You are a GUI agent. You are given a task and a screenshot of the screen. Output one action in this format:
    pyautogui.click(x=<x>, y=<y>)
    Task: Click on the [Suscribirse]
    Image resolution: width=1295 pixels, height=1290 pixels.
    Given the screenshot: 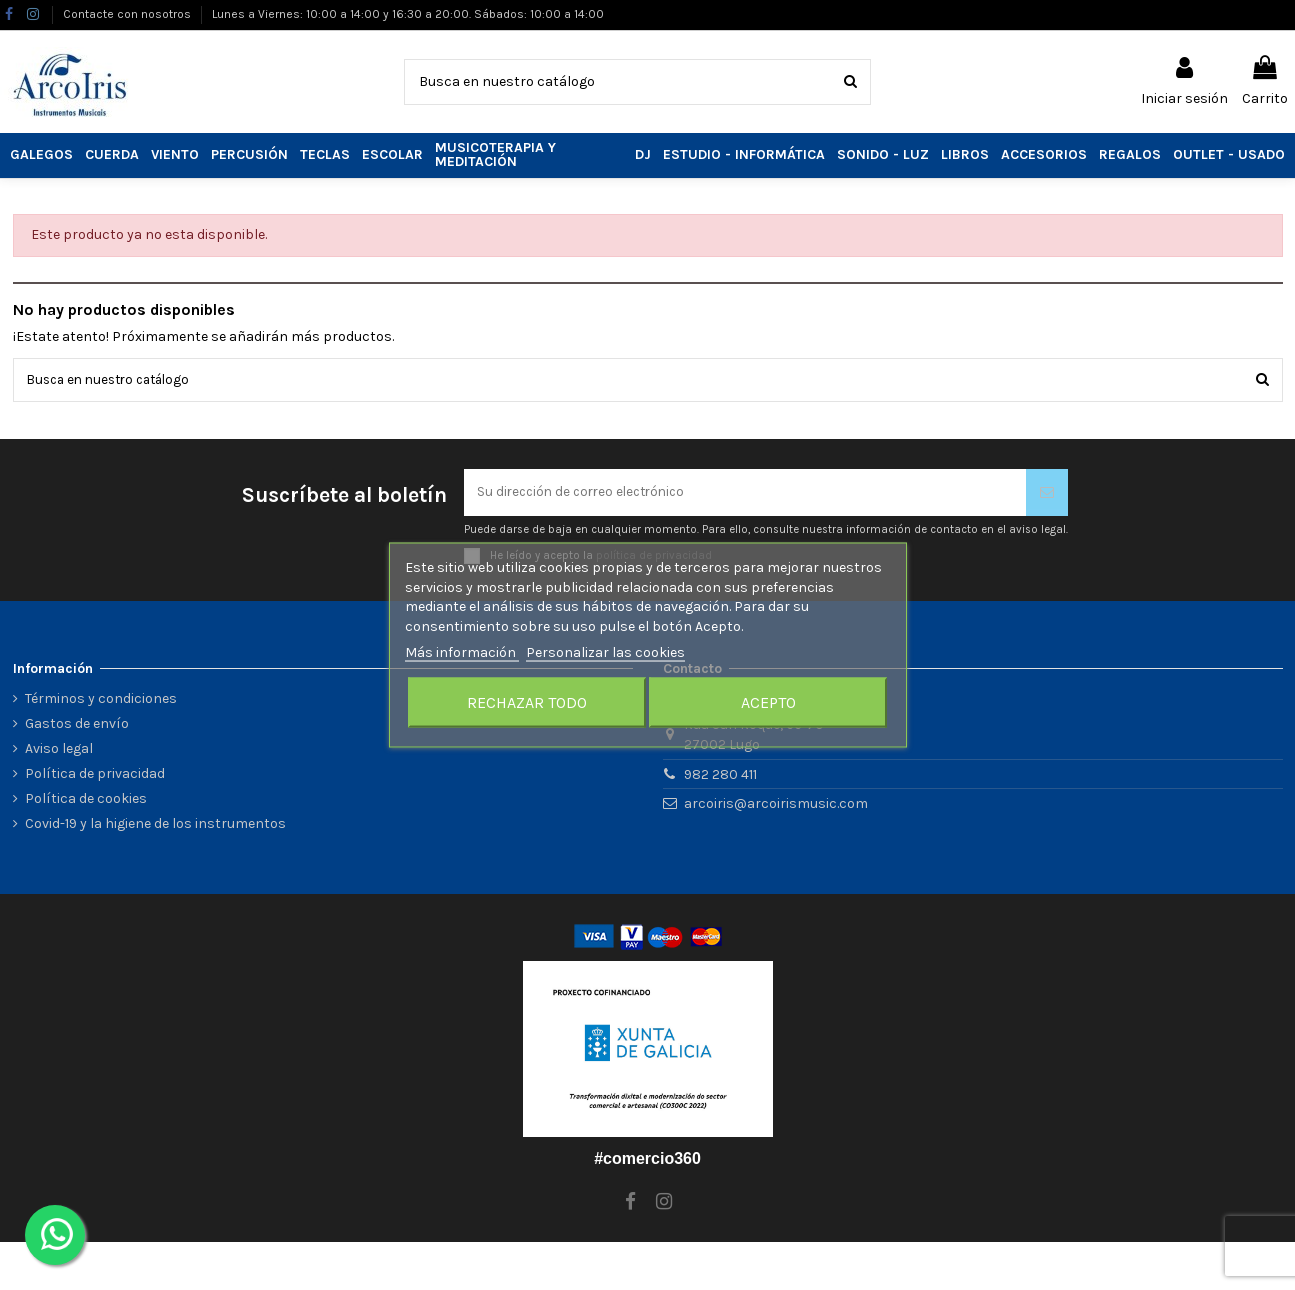 What is the action you would take?
    pyautogui.click(x=1047, y=494)
    